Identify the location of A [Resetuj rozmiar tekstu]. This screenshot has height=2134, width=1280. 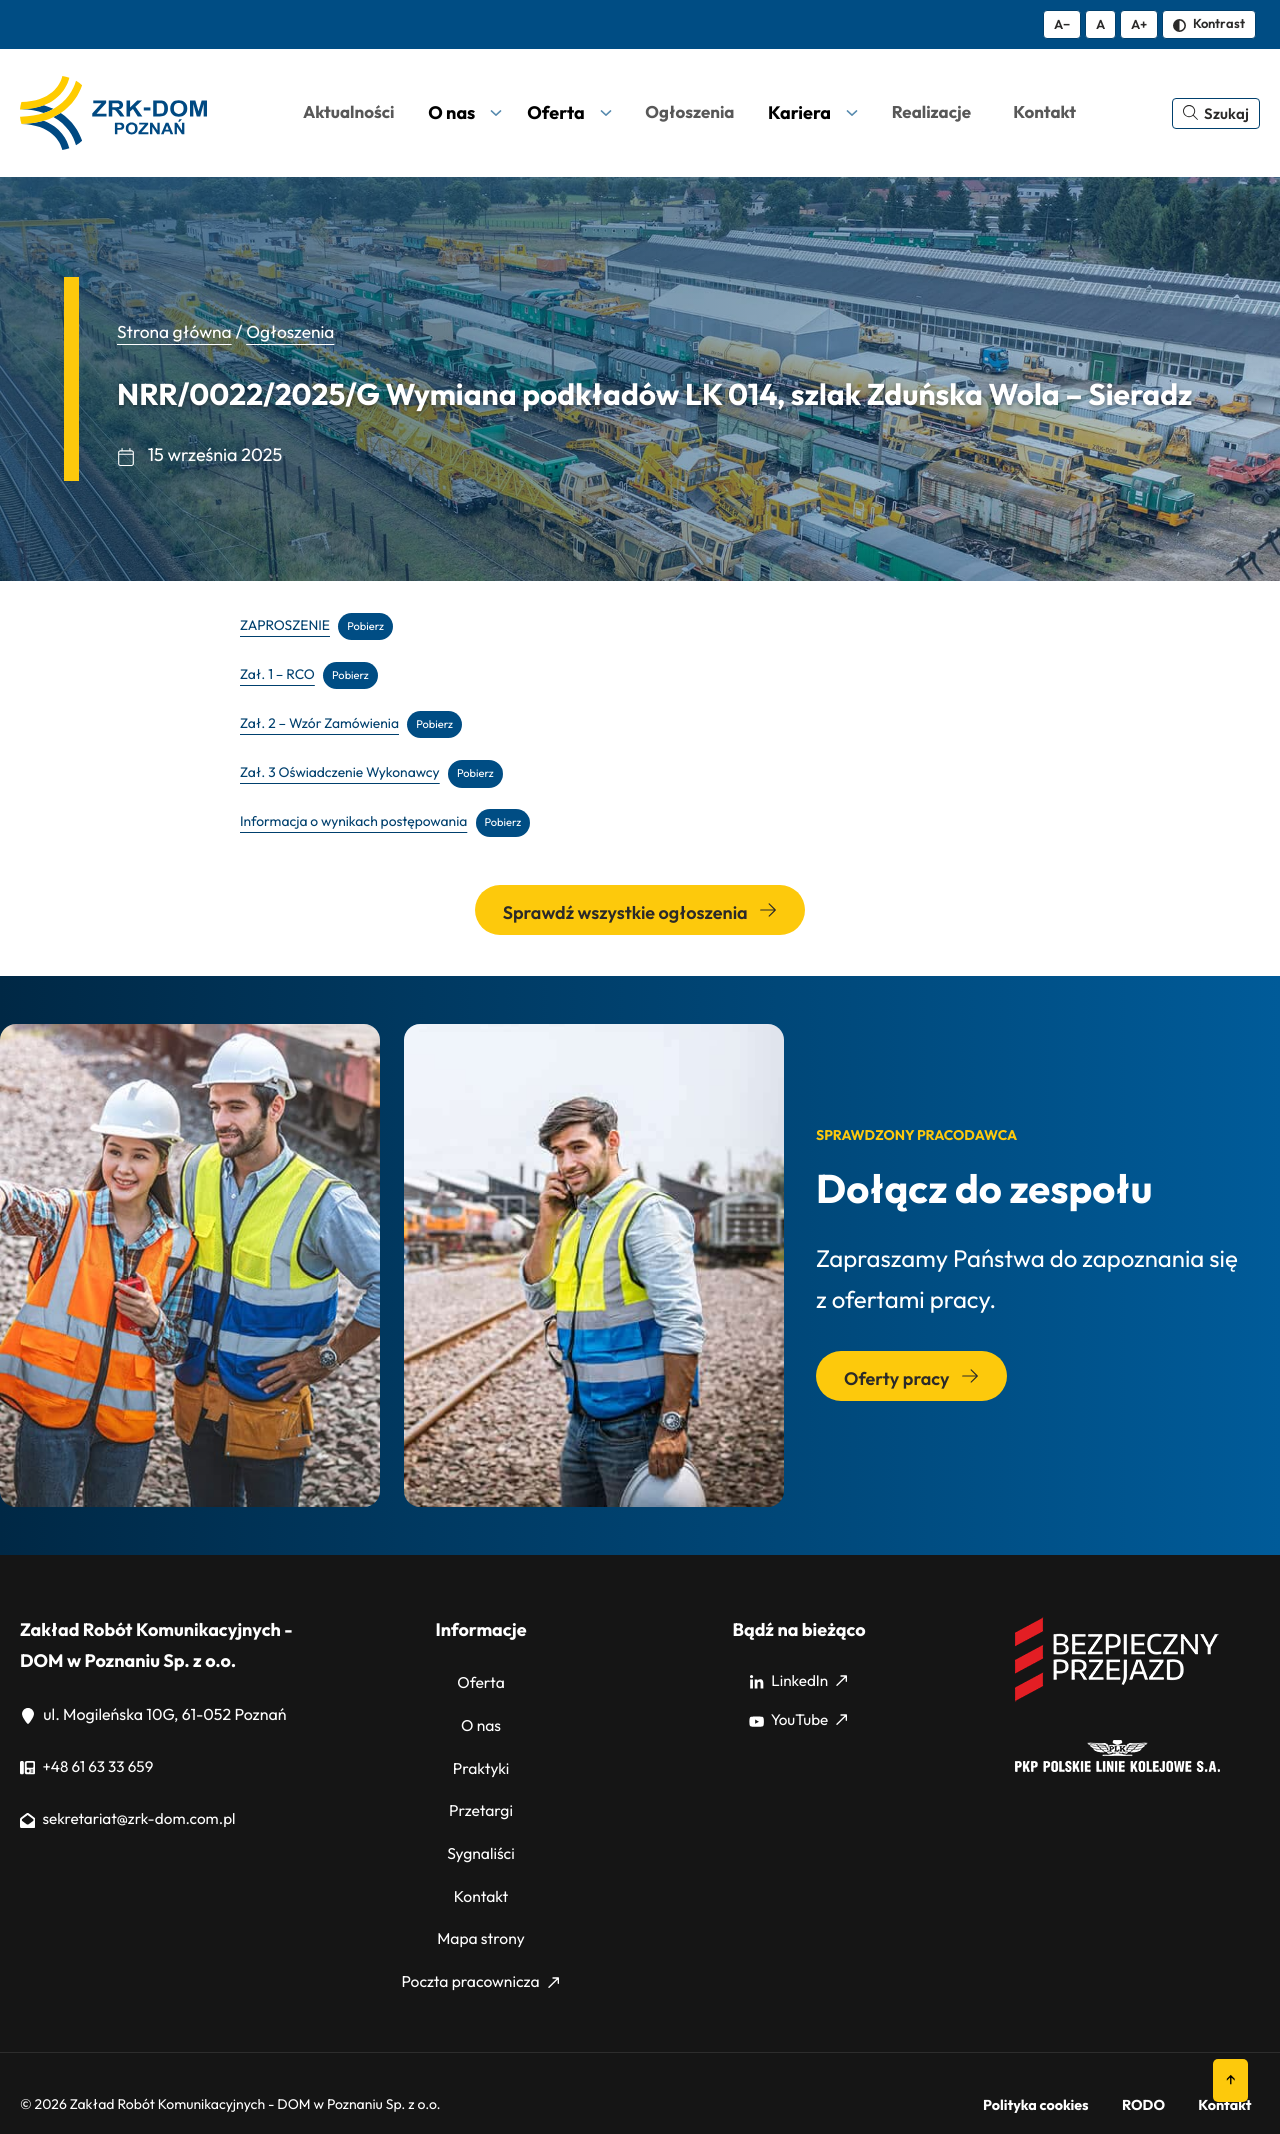
(1100, 24).